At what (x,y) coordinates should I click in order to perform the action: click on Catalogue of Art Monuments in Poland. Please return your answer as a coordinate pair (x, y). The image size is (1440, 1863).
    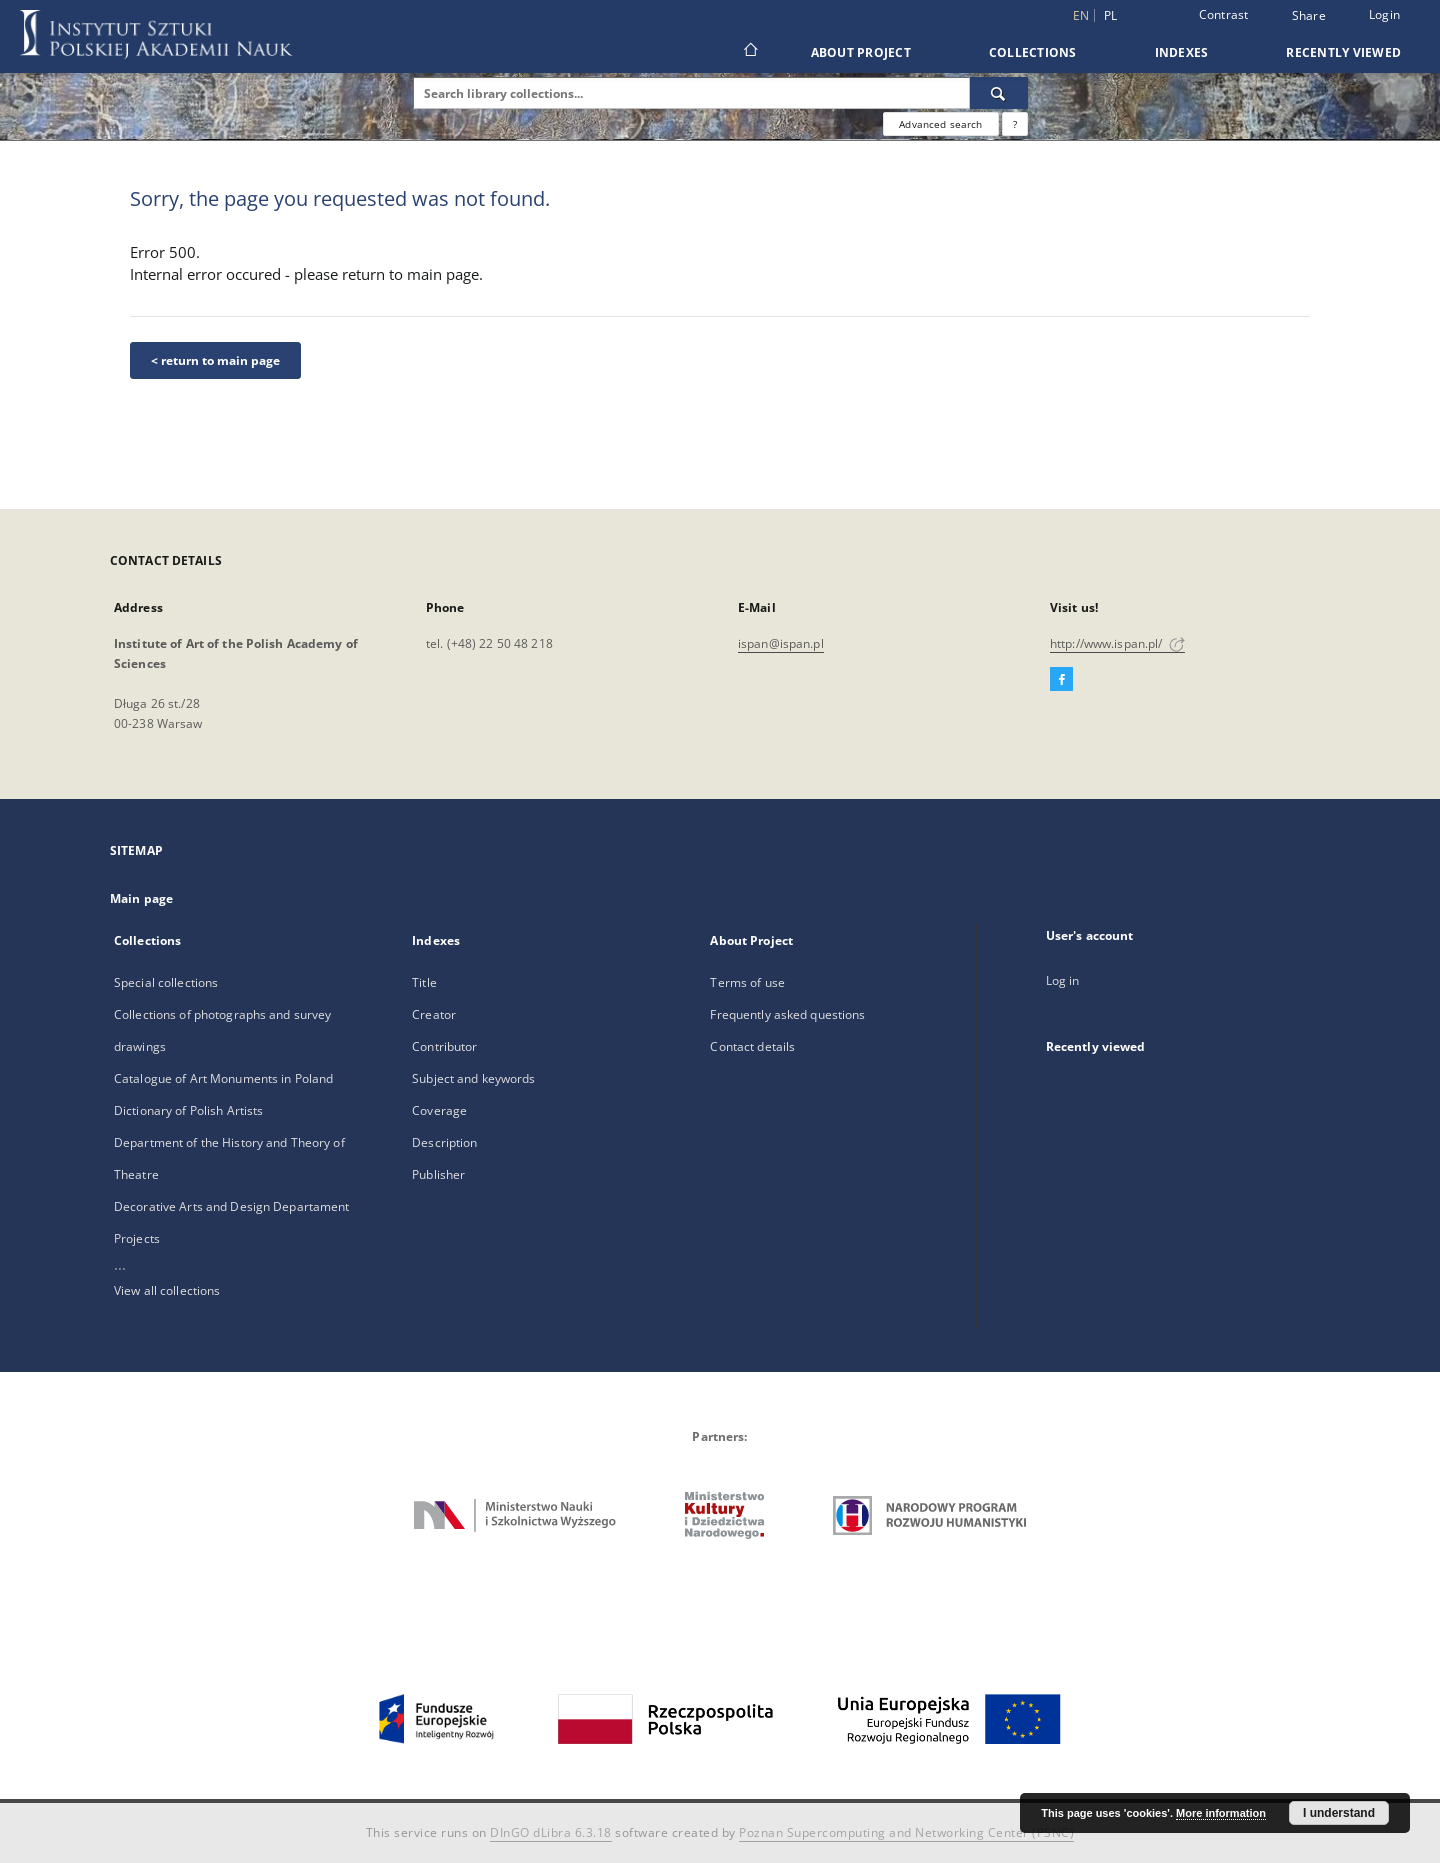
    Looking at the image, I should click on (223, 1078).